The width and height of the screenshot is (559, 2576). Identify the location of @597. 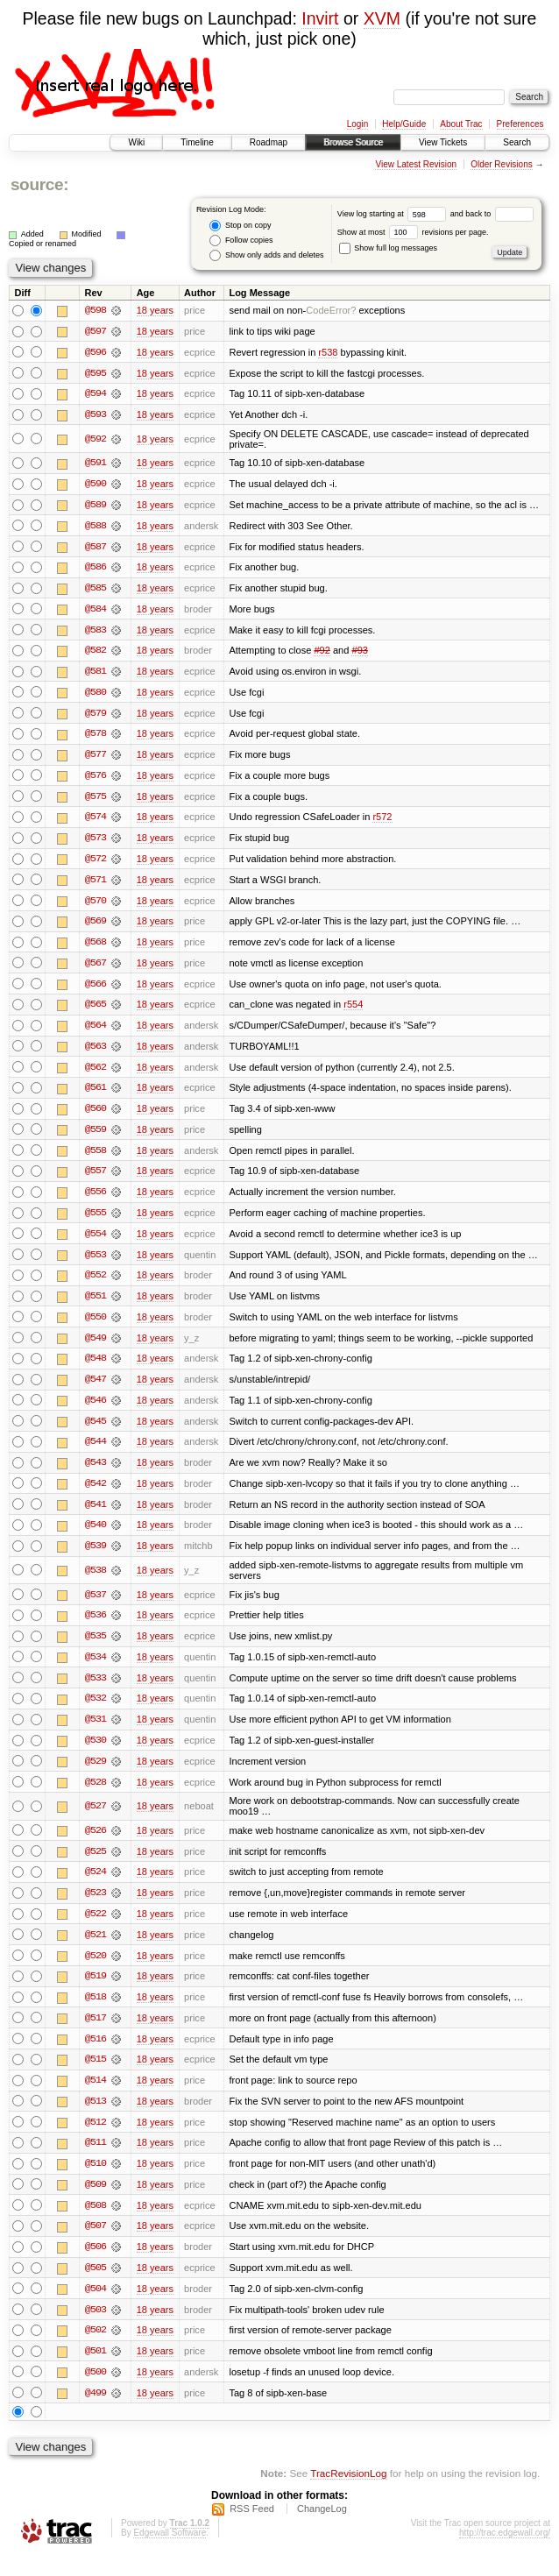
(95, 331).